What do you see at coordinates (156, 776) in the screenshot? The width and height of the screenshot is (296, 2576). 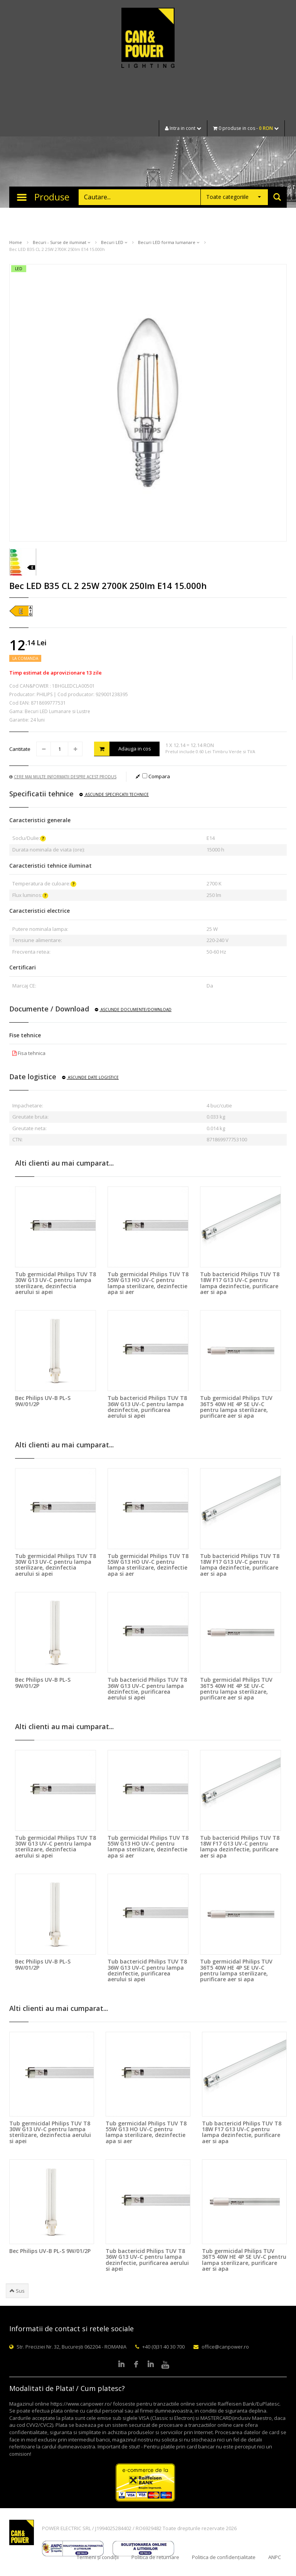 I see `Compara` at bounding box center [156, 776].